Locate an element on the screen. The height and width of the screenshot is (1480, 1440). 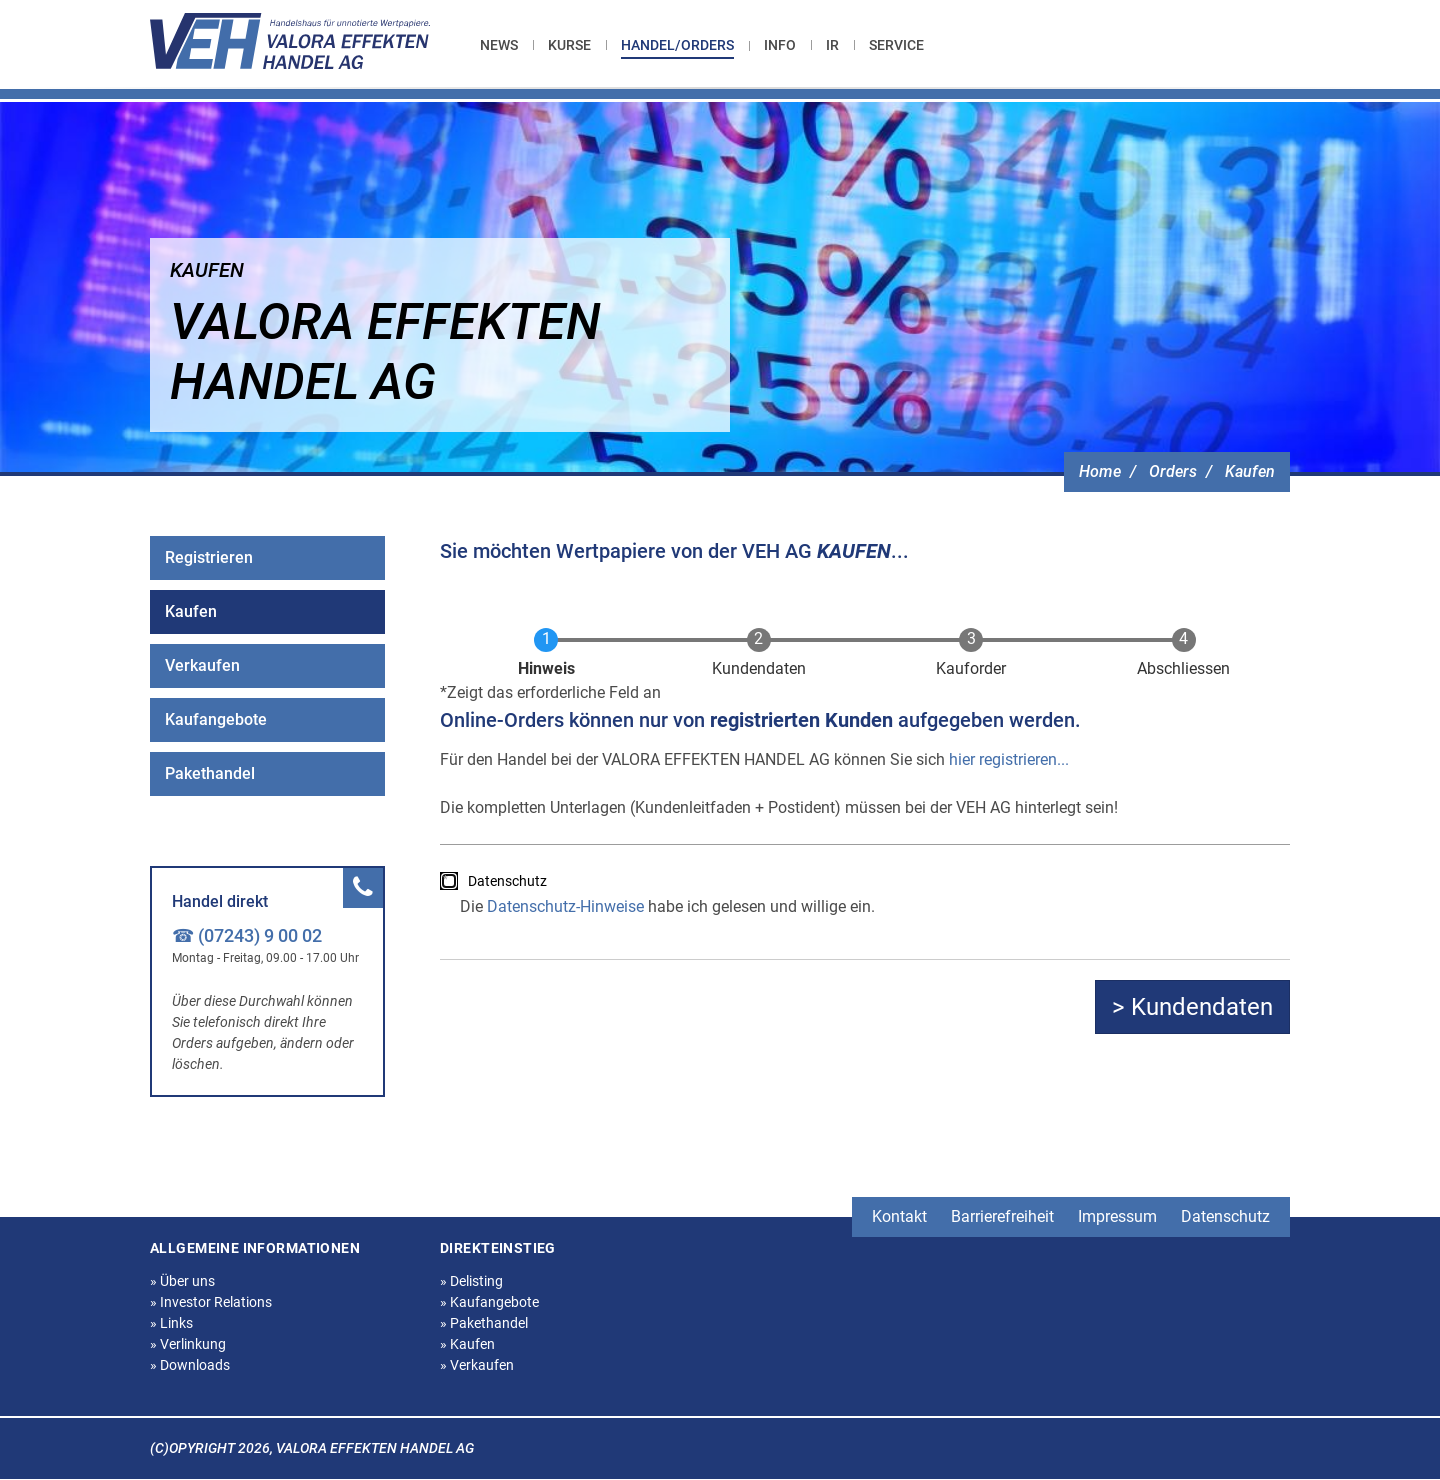
Kaufangebote is located at coordinates (216, 719).